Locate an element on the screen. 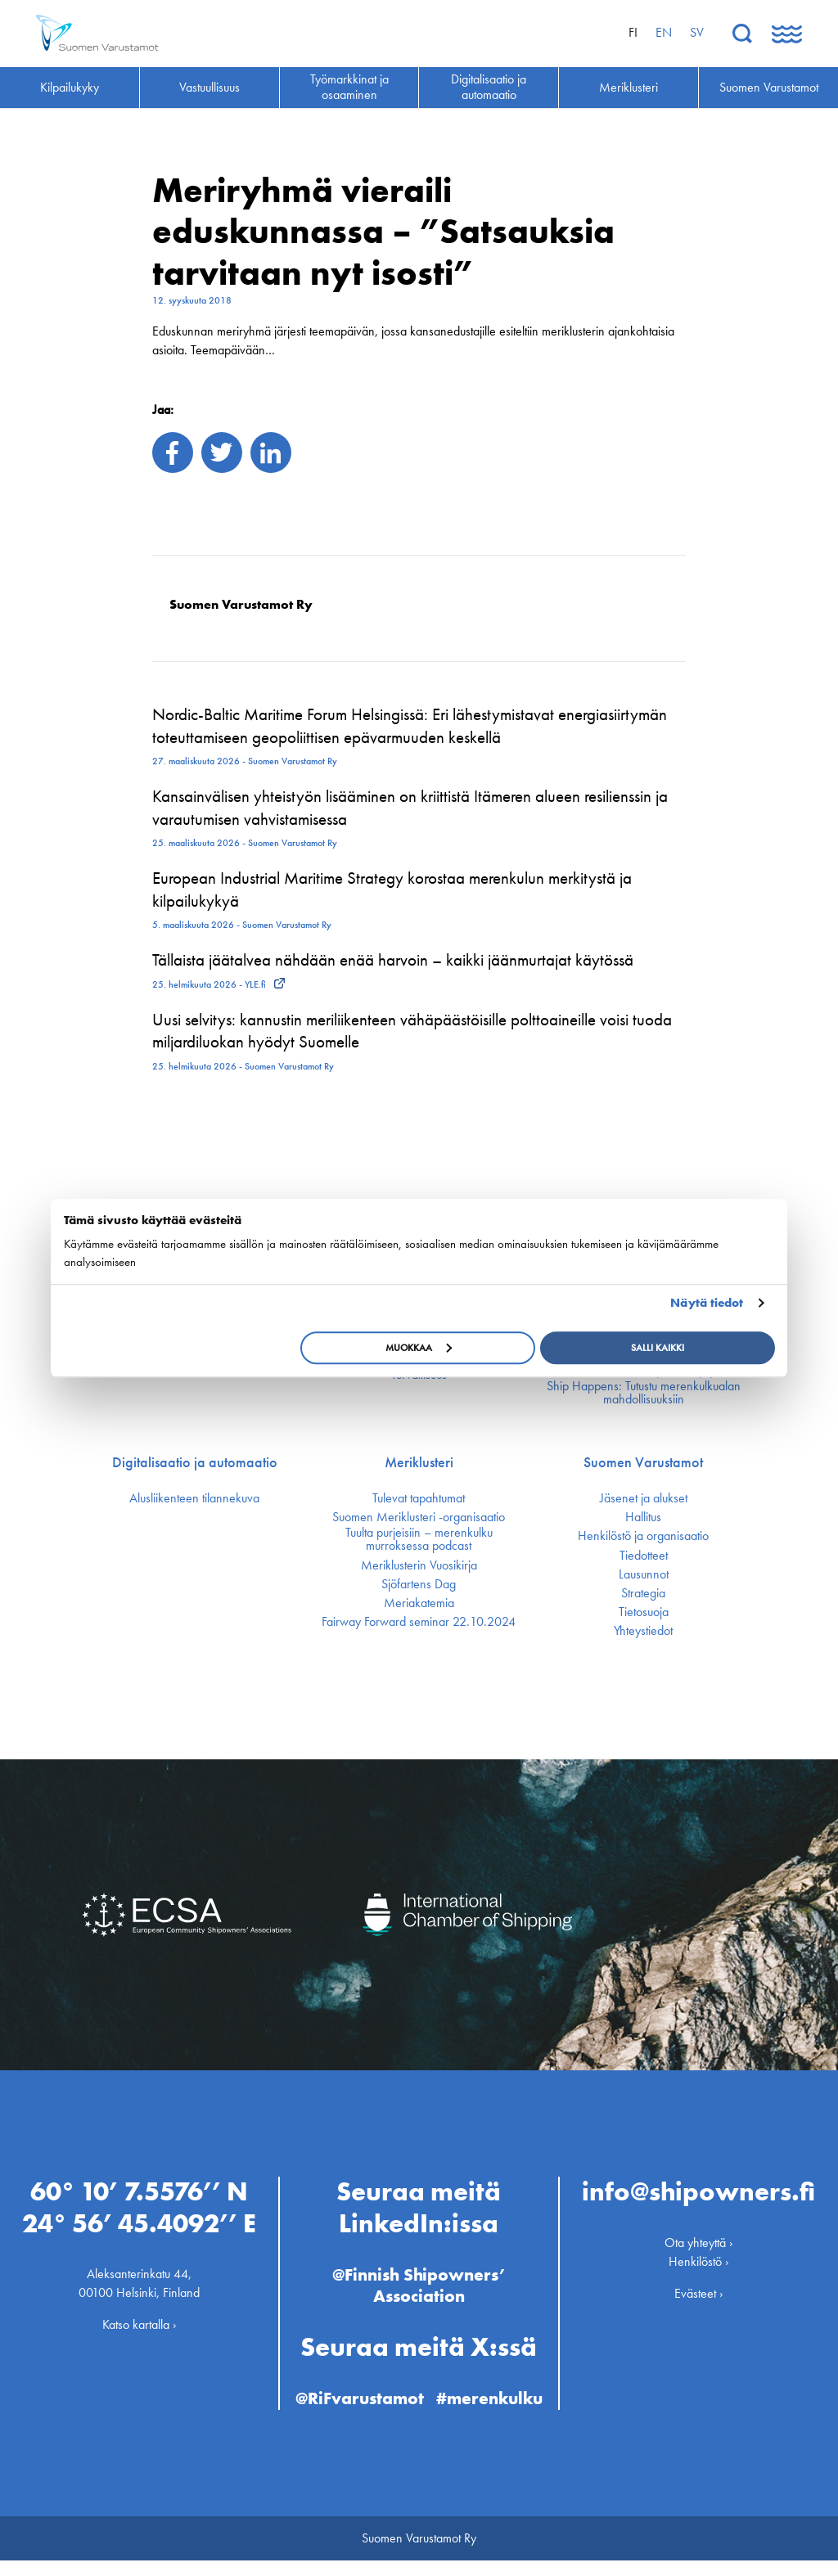  Salli kaikki is located at coordinates (657, 1347).